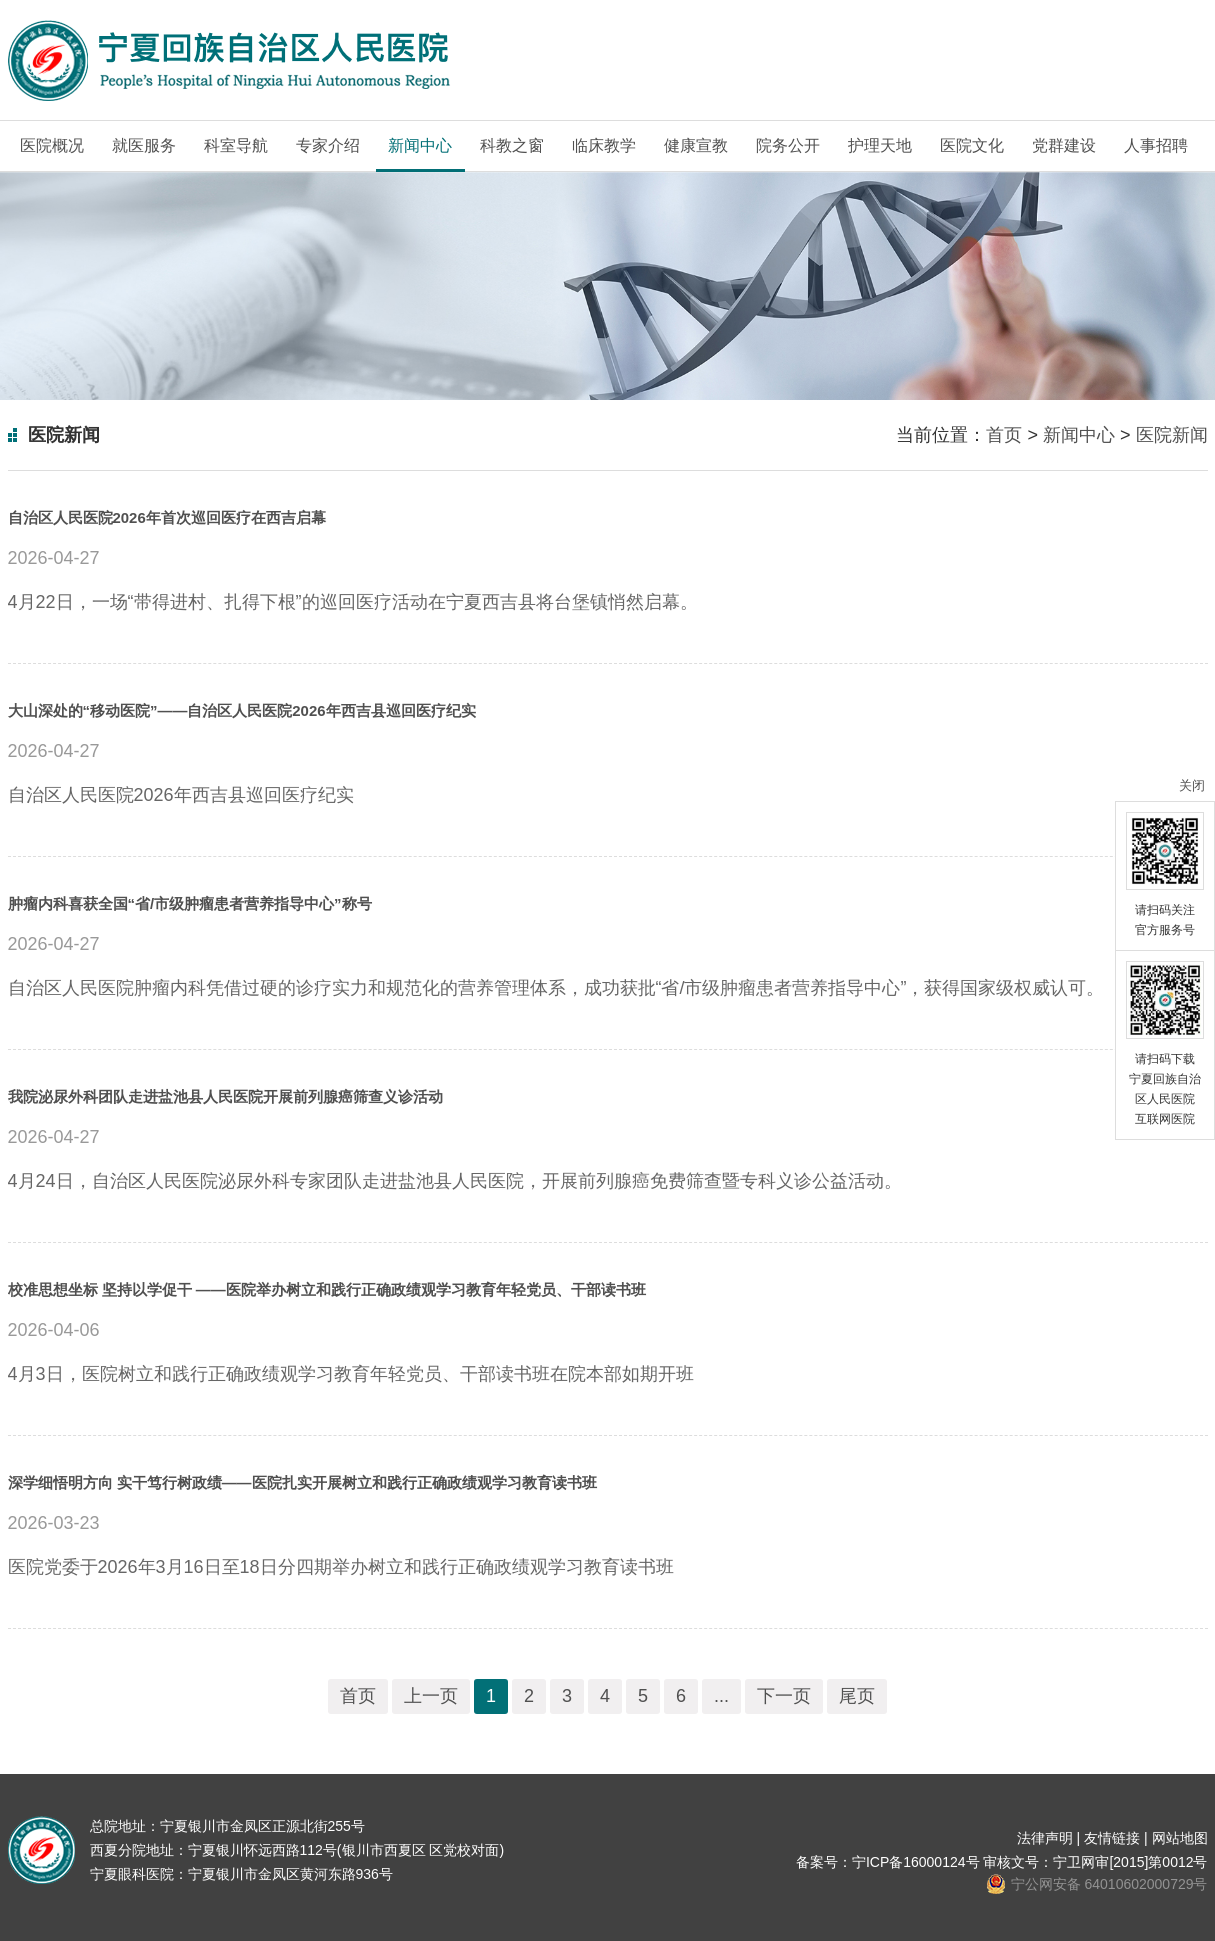 Image resolution: width=1215 pixels, height=1941 pixels. What do you see at coordinates (1004, 435) in the screenshot?
I see `首页` at bounding box center [1004, 435].